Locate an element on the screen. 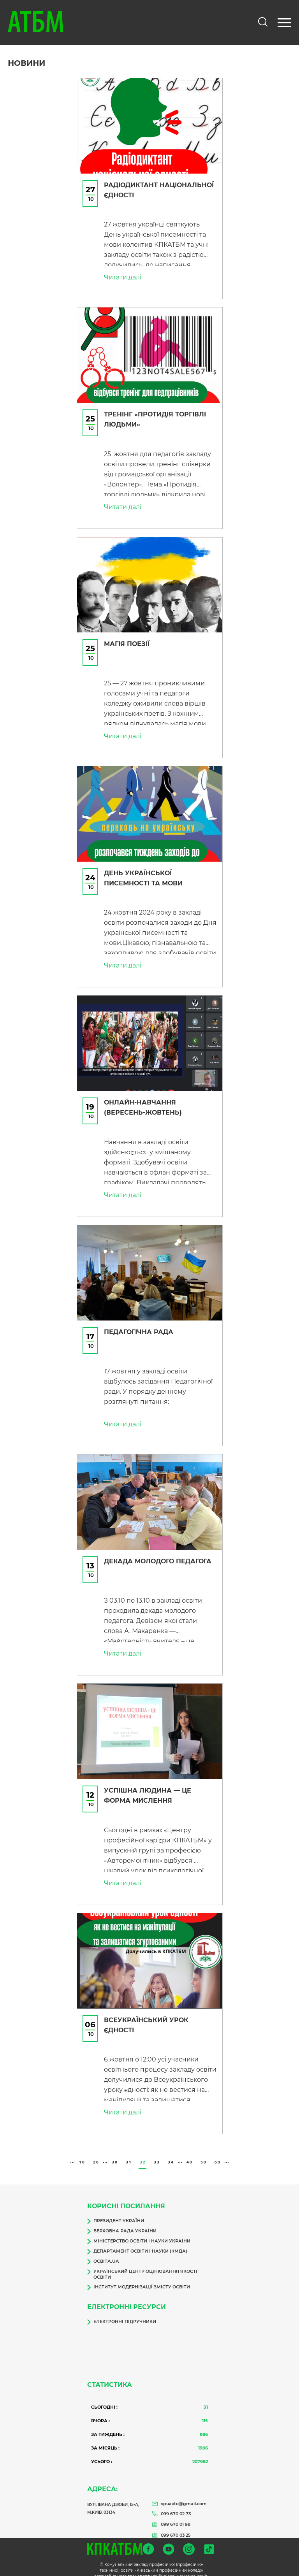 This screenshot has height=2576, width=299. Президент України is located at coordinates (115, 2213).